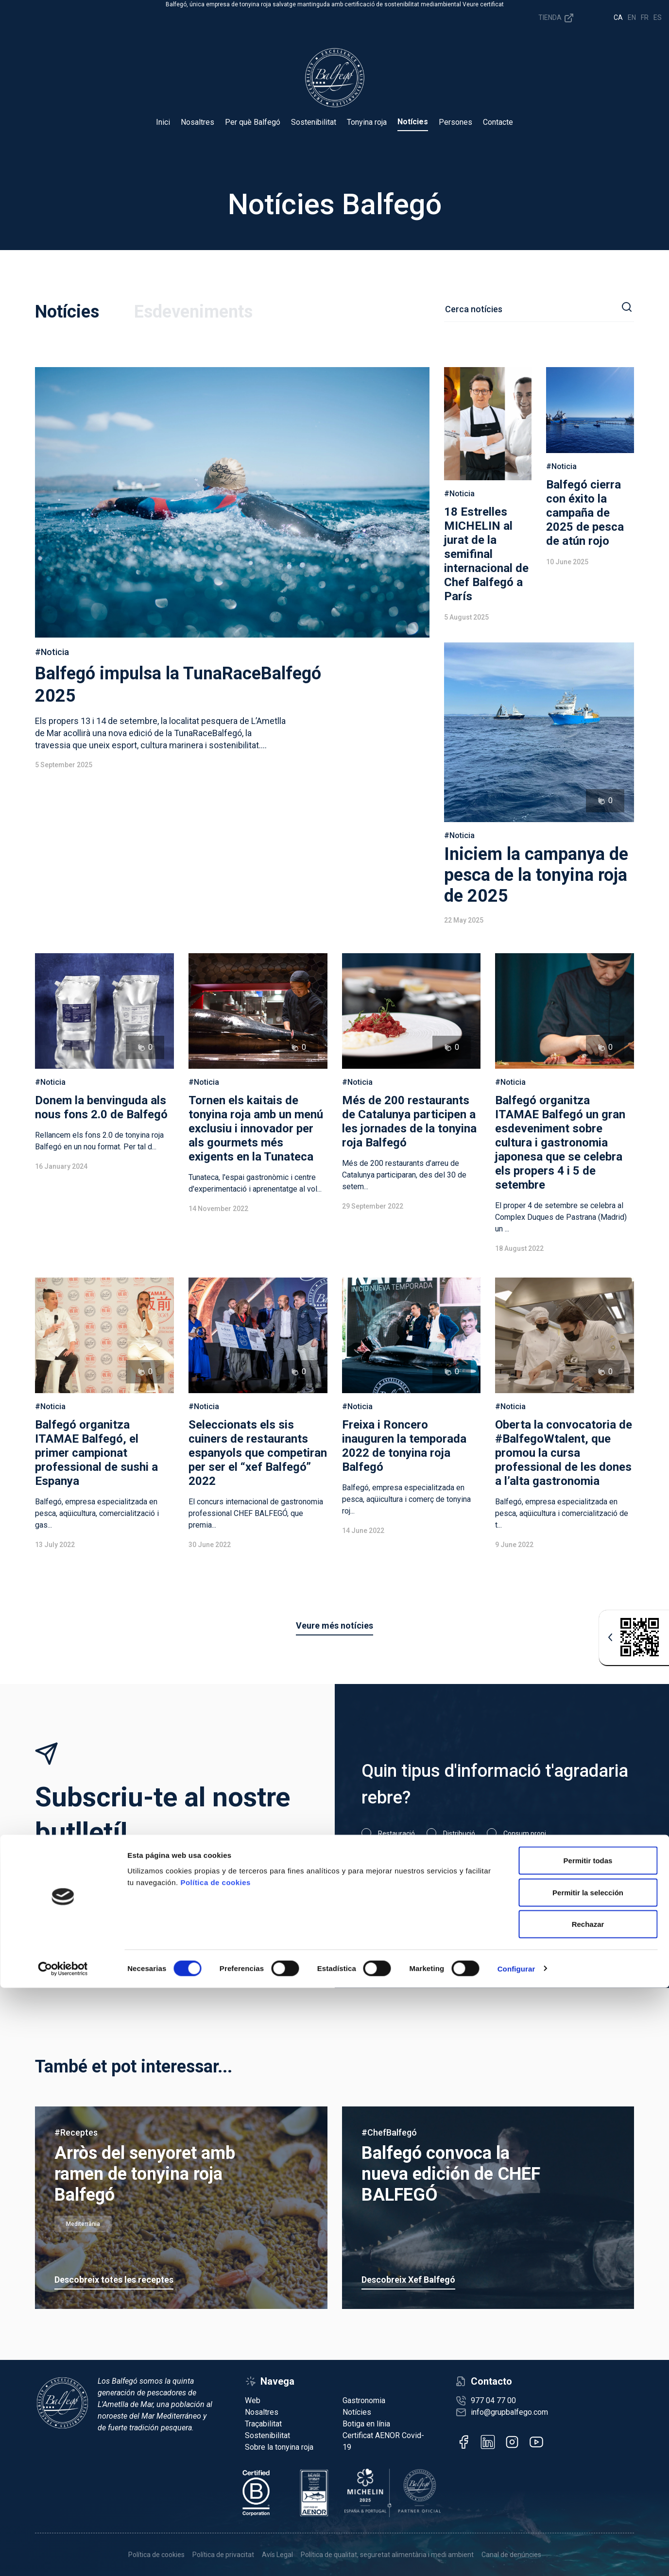 Image resolution: width=669 pixels, height=2576 pixels. I want to click on Permitir todas, so click(588, 2448).